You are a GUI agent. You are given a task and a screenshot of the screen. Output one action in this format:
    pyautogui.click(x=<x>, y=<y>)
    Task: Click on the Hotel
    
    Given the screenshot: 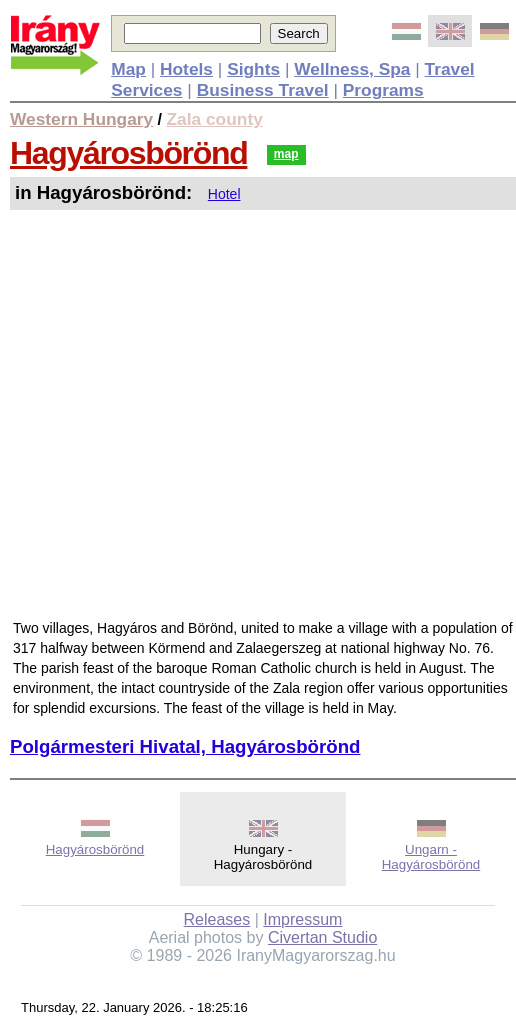 What is the action you would take?
    pyautogui.click(x=224, y=194)
    